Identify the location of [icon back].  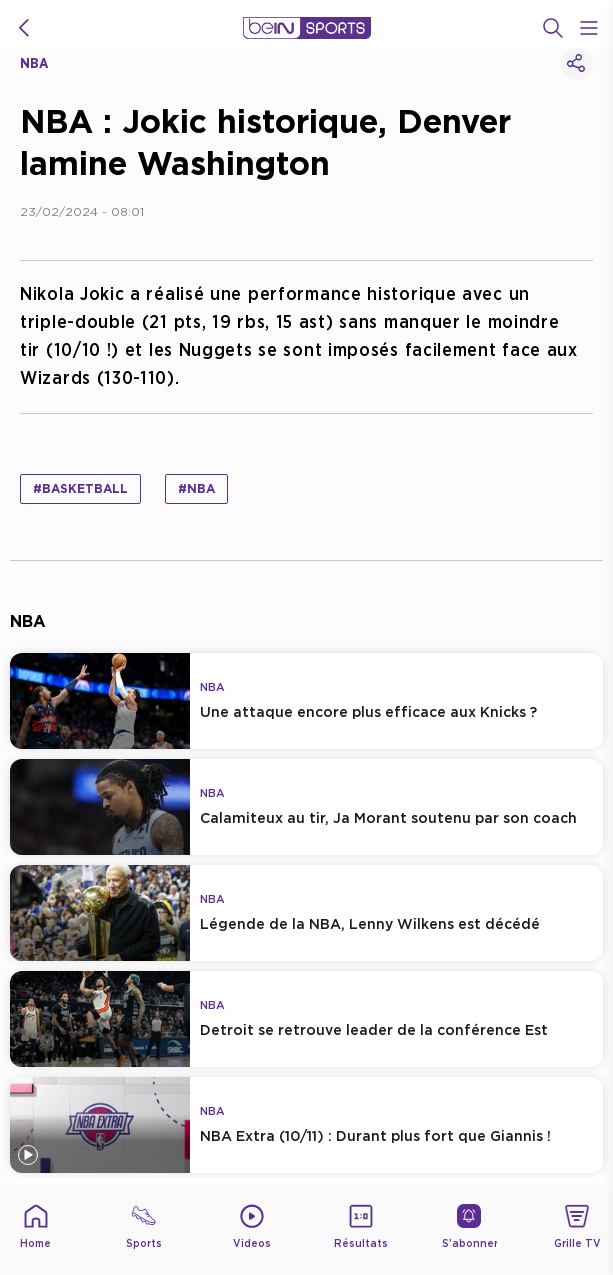
(24, 28).